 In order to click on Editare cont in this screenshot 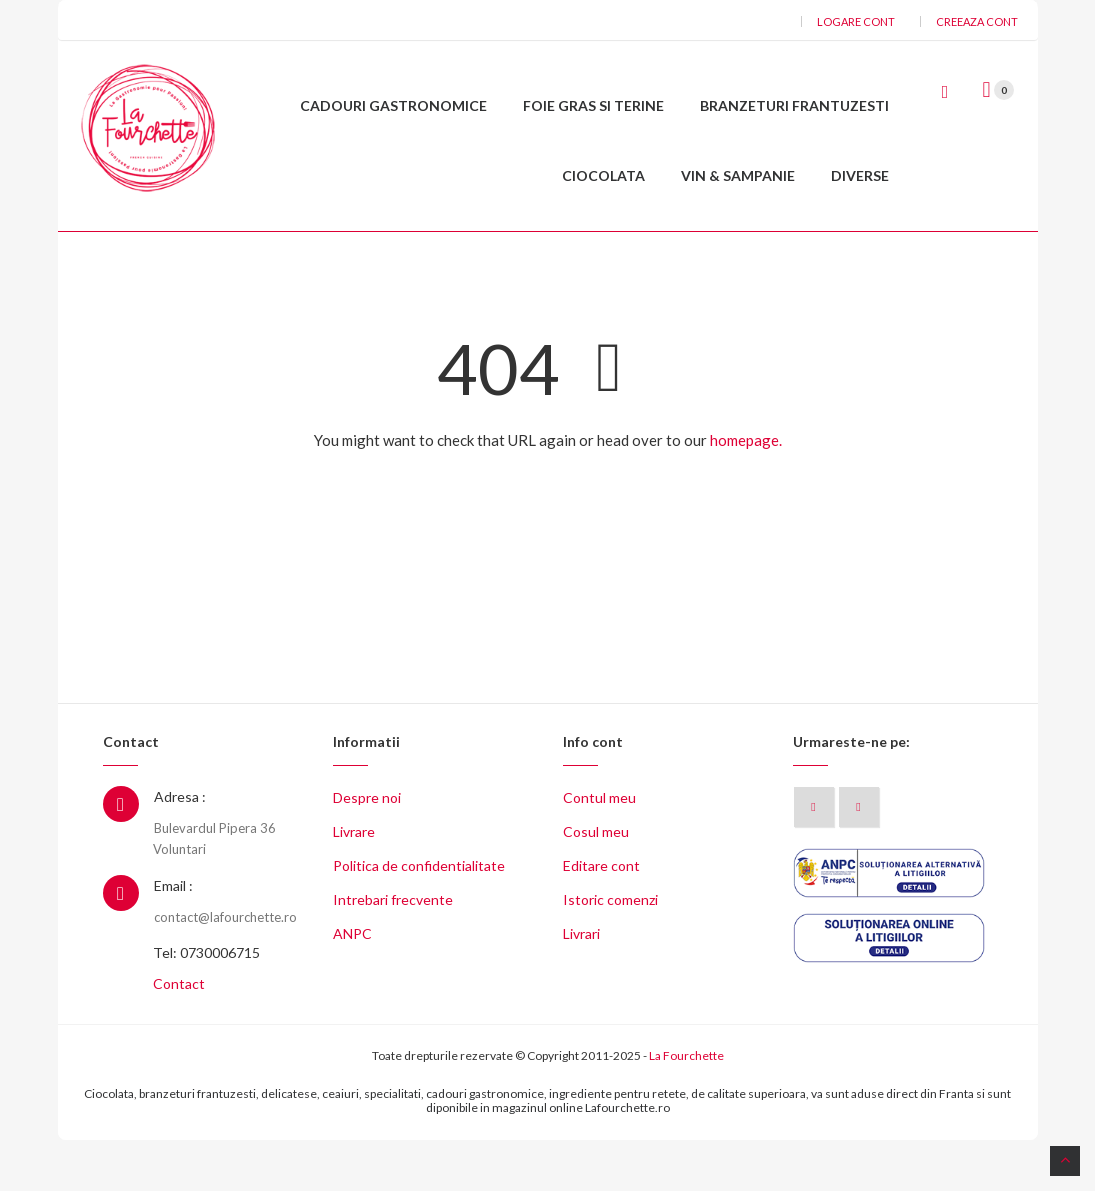, I will do `click(601, 917)`.